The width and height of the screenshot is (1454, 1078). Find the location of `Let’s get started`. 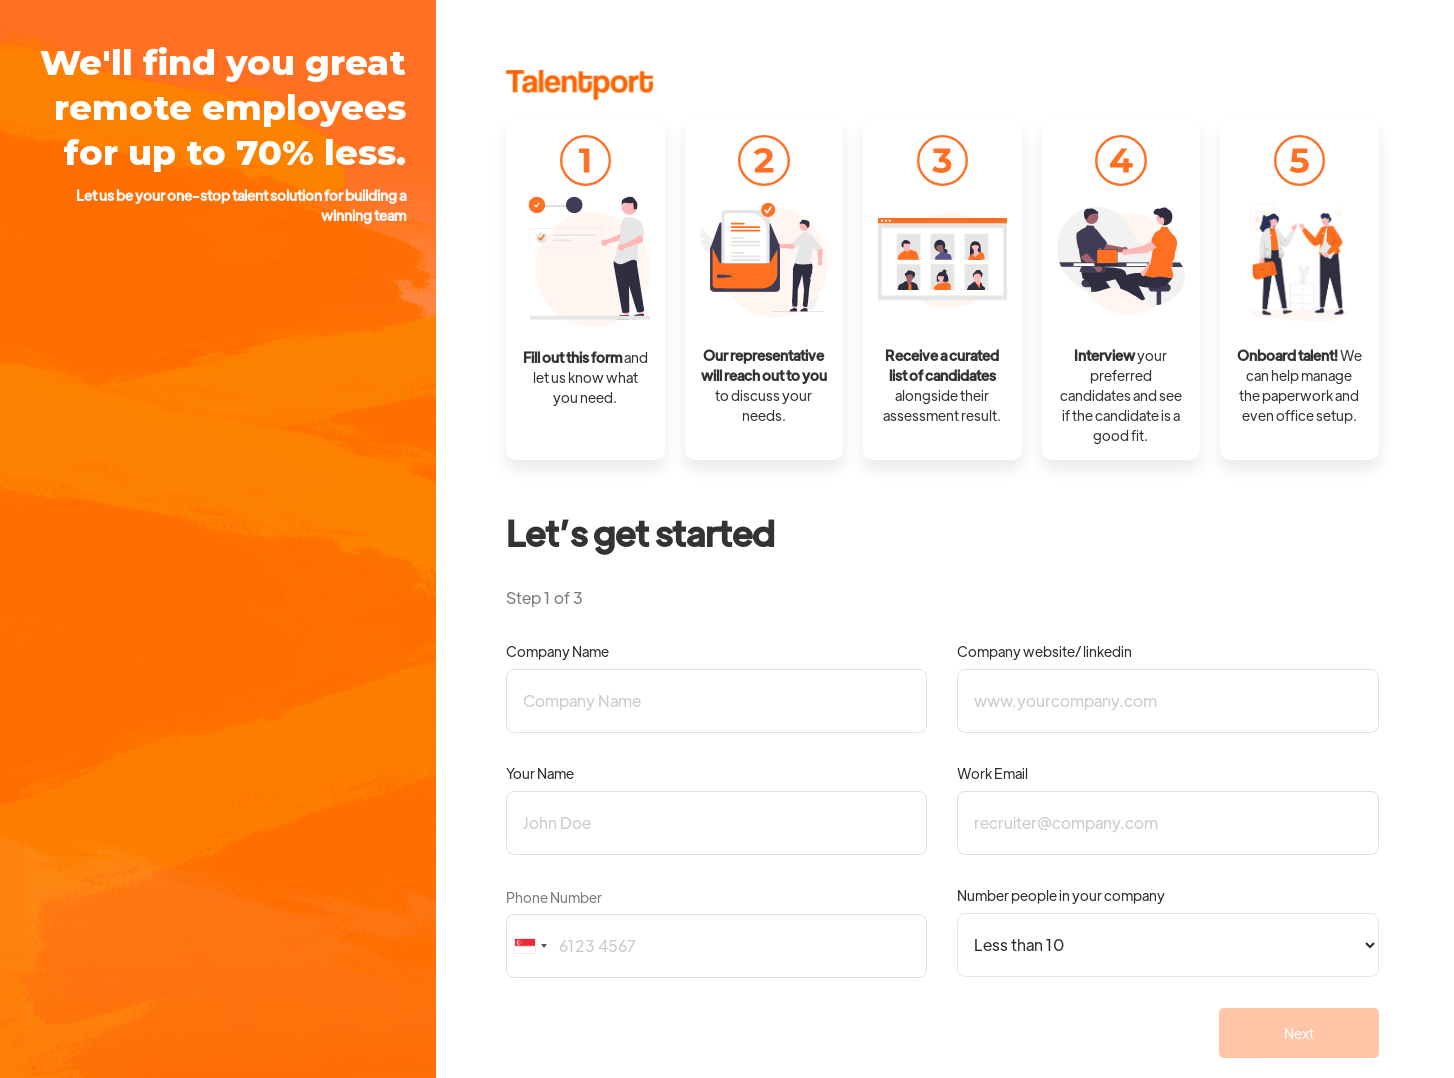

Let’s get started is located at coordinates (640, 532).